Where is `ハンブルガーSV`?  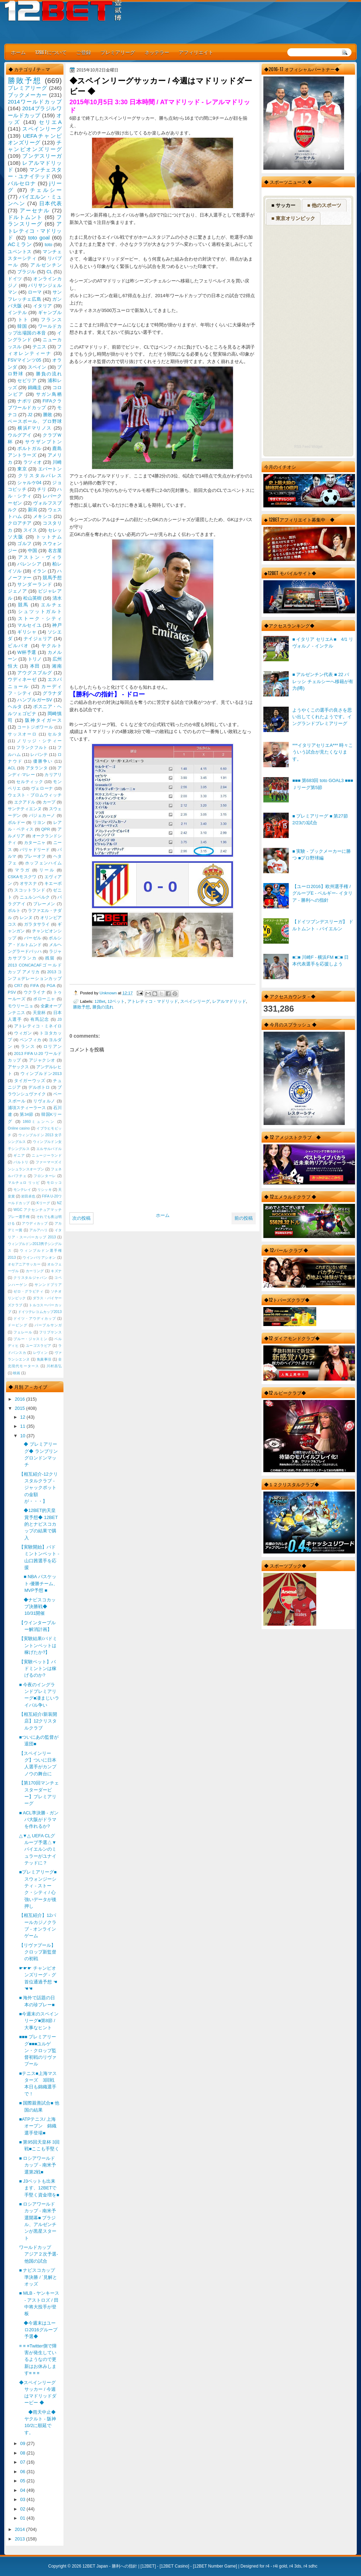 ハンブルガーSV is located at coordinates (34, 699).